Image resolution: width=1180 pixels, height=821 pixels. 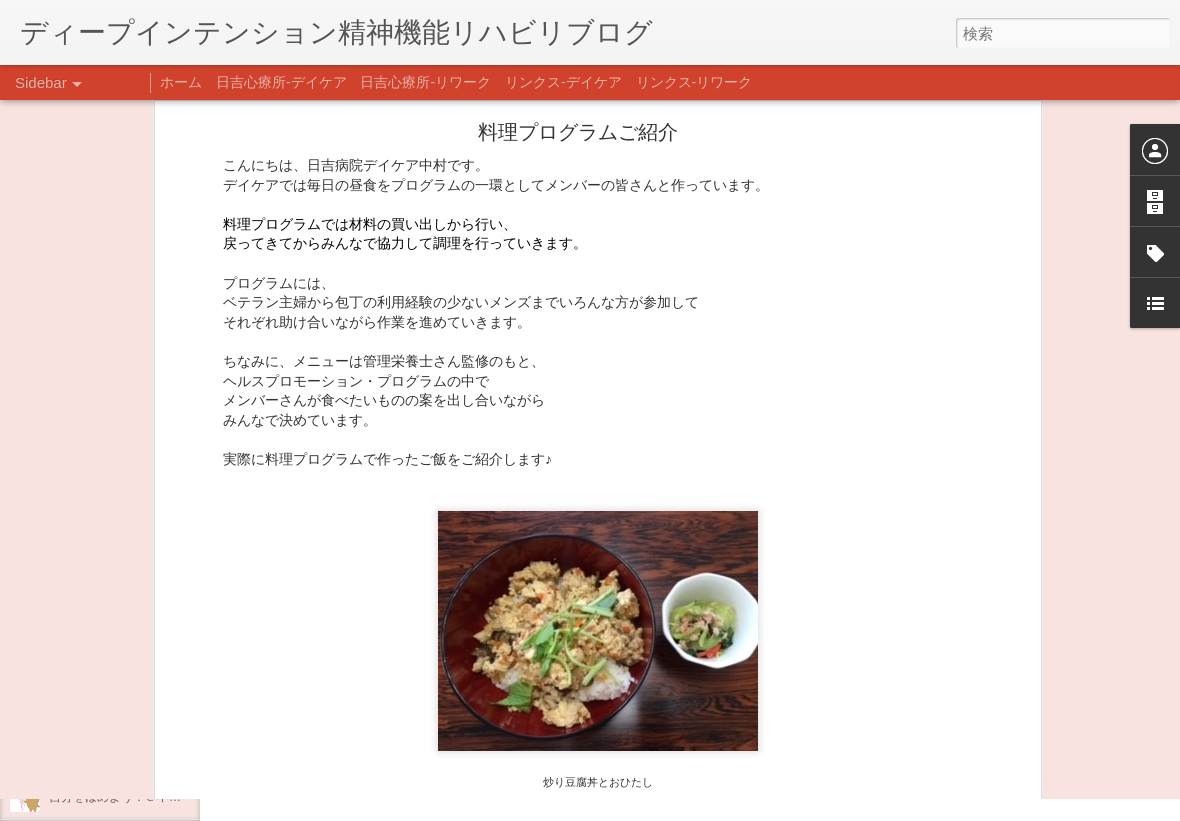 I want to click on ホーム, so click(x=181, y=82).